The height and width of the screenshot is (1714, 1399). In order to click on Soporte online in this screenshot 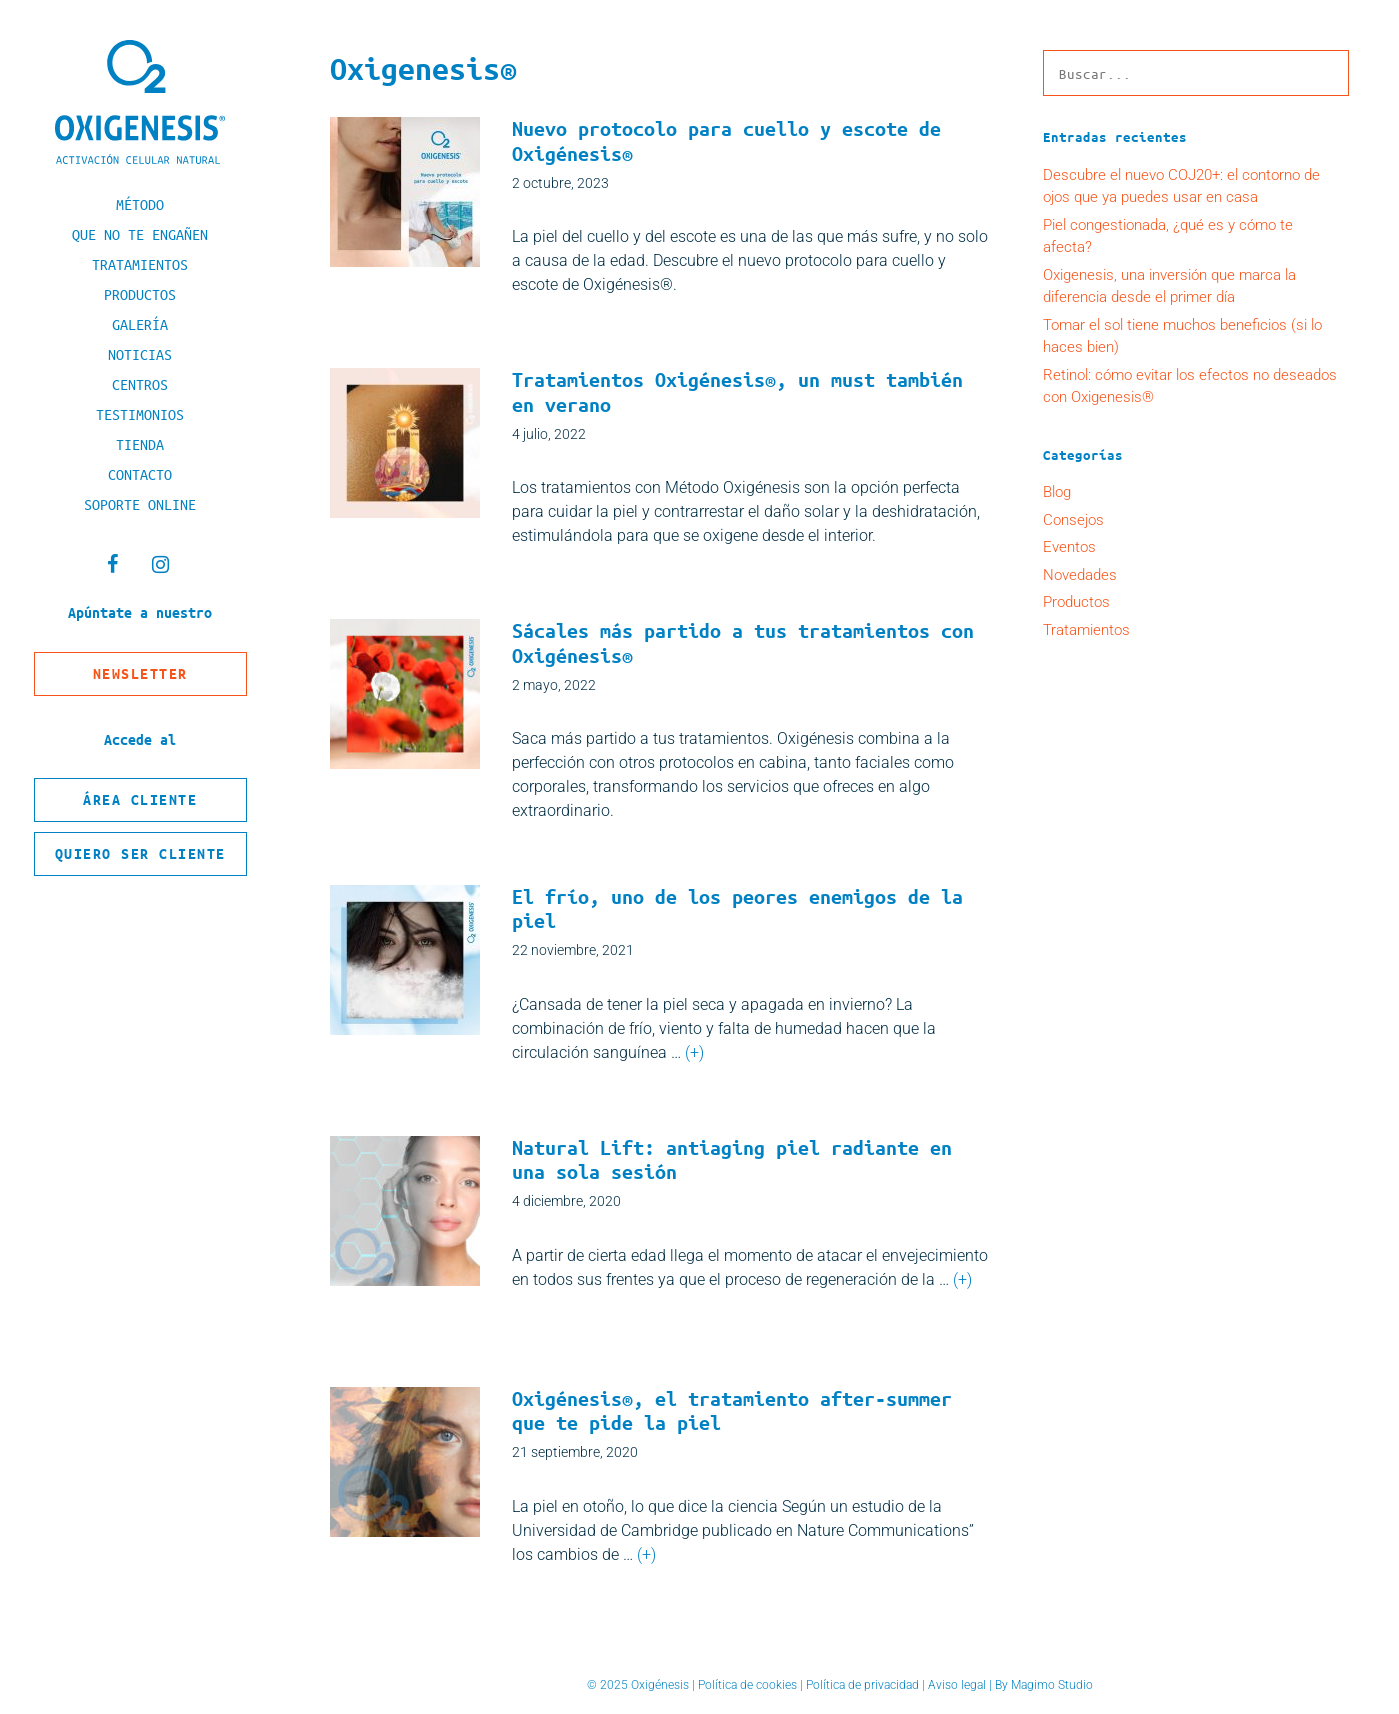, I will do `click(140, 504)`.